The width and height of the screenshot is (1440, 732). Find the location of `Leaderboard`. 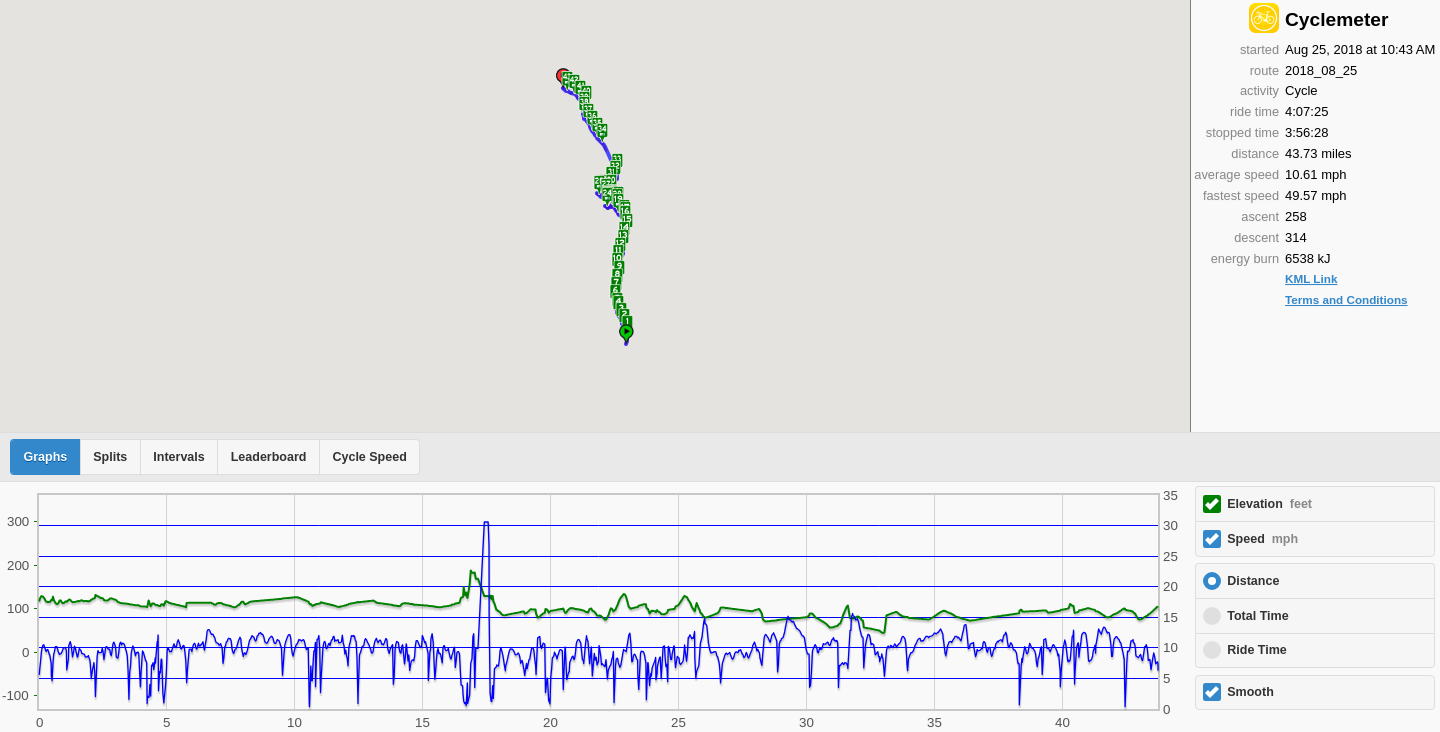

Leaderboard is located at coordinates (269, 457).